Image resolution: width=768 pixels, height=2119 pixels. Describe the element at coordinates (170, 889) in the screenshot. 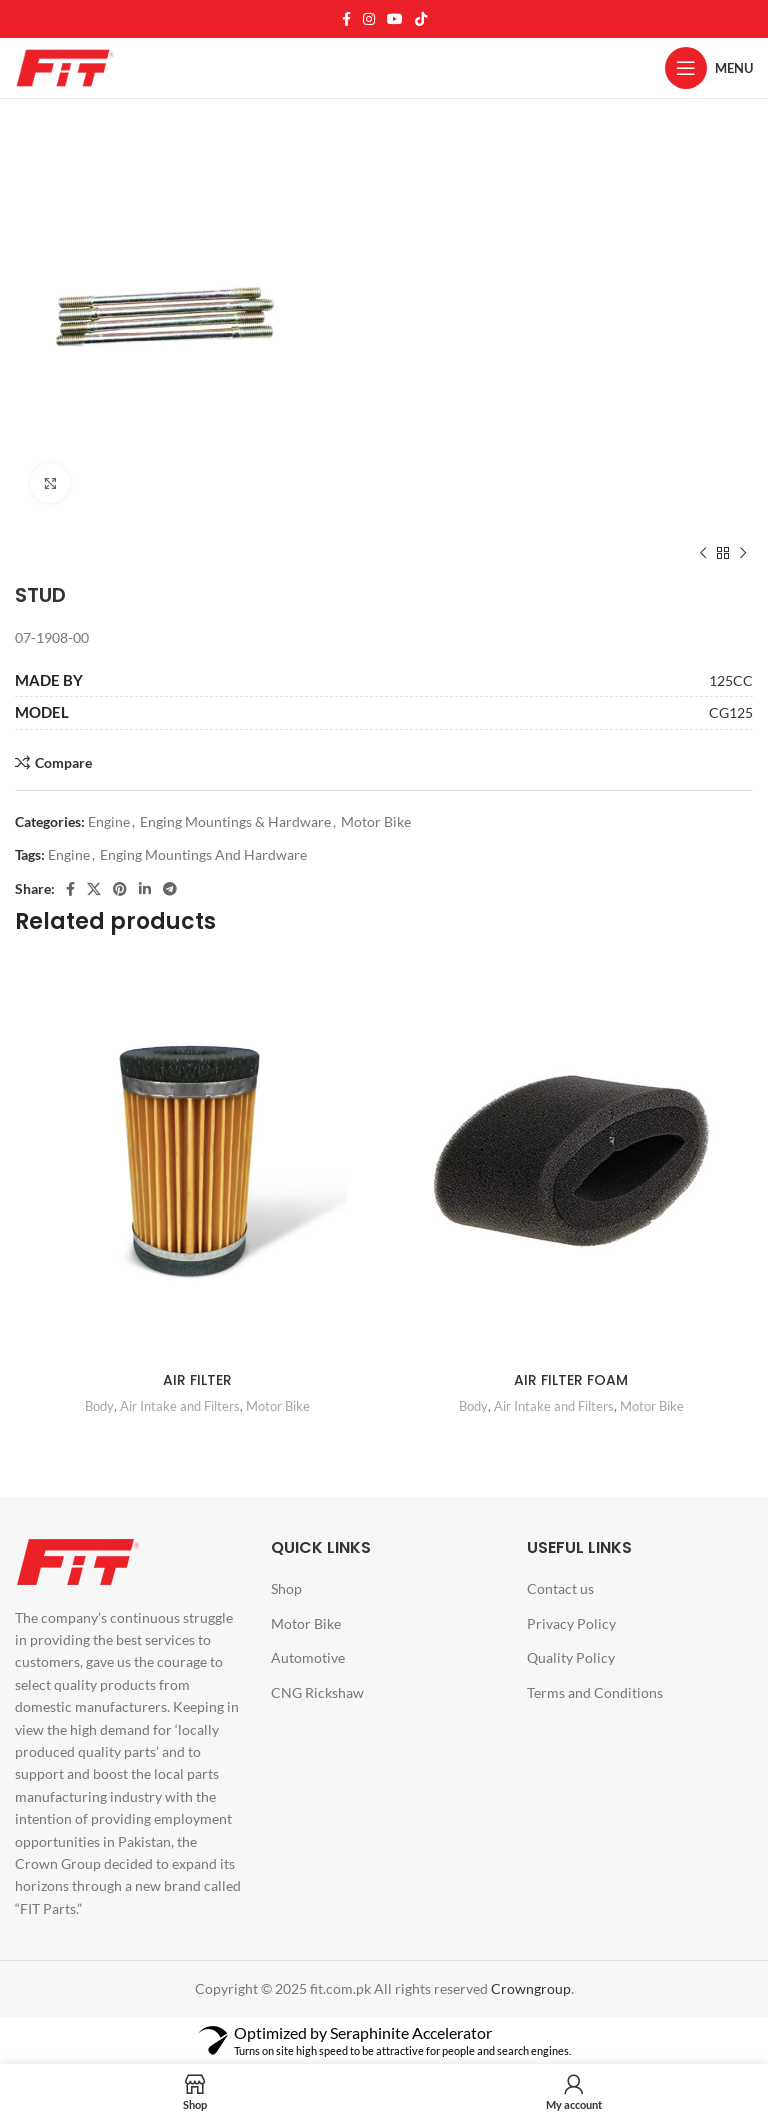

I see `[Telegram social link]` at that location.